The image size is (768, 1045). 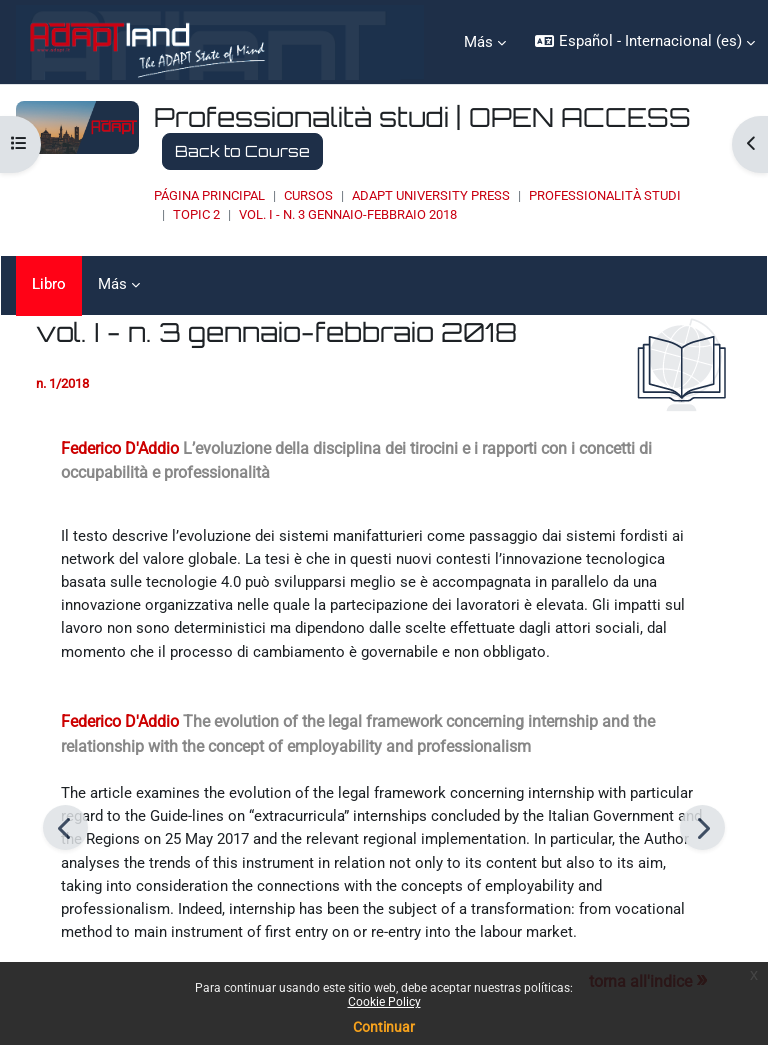 I want to click on Cursos, so click(x=308, y=195).